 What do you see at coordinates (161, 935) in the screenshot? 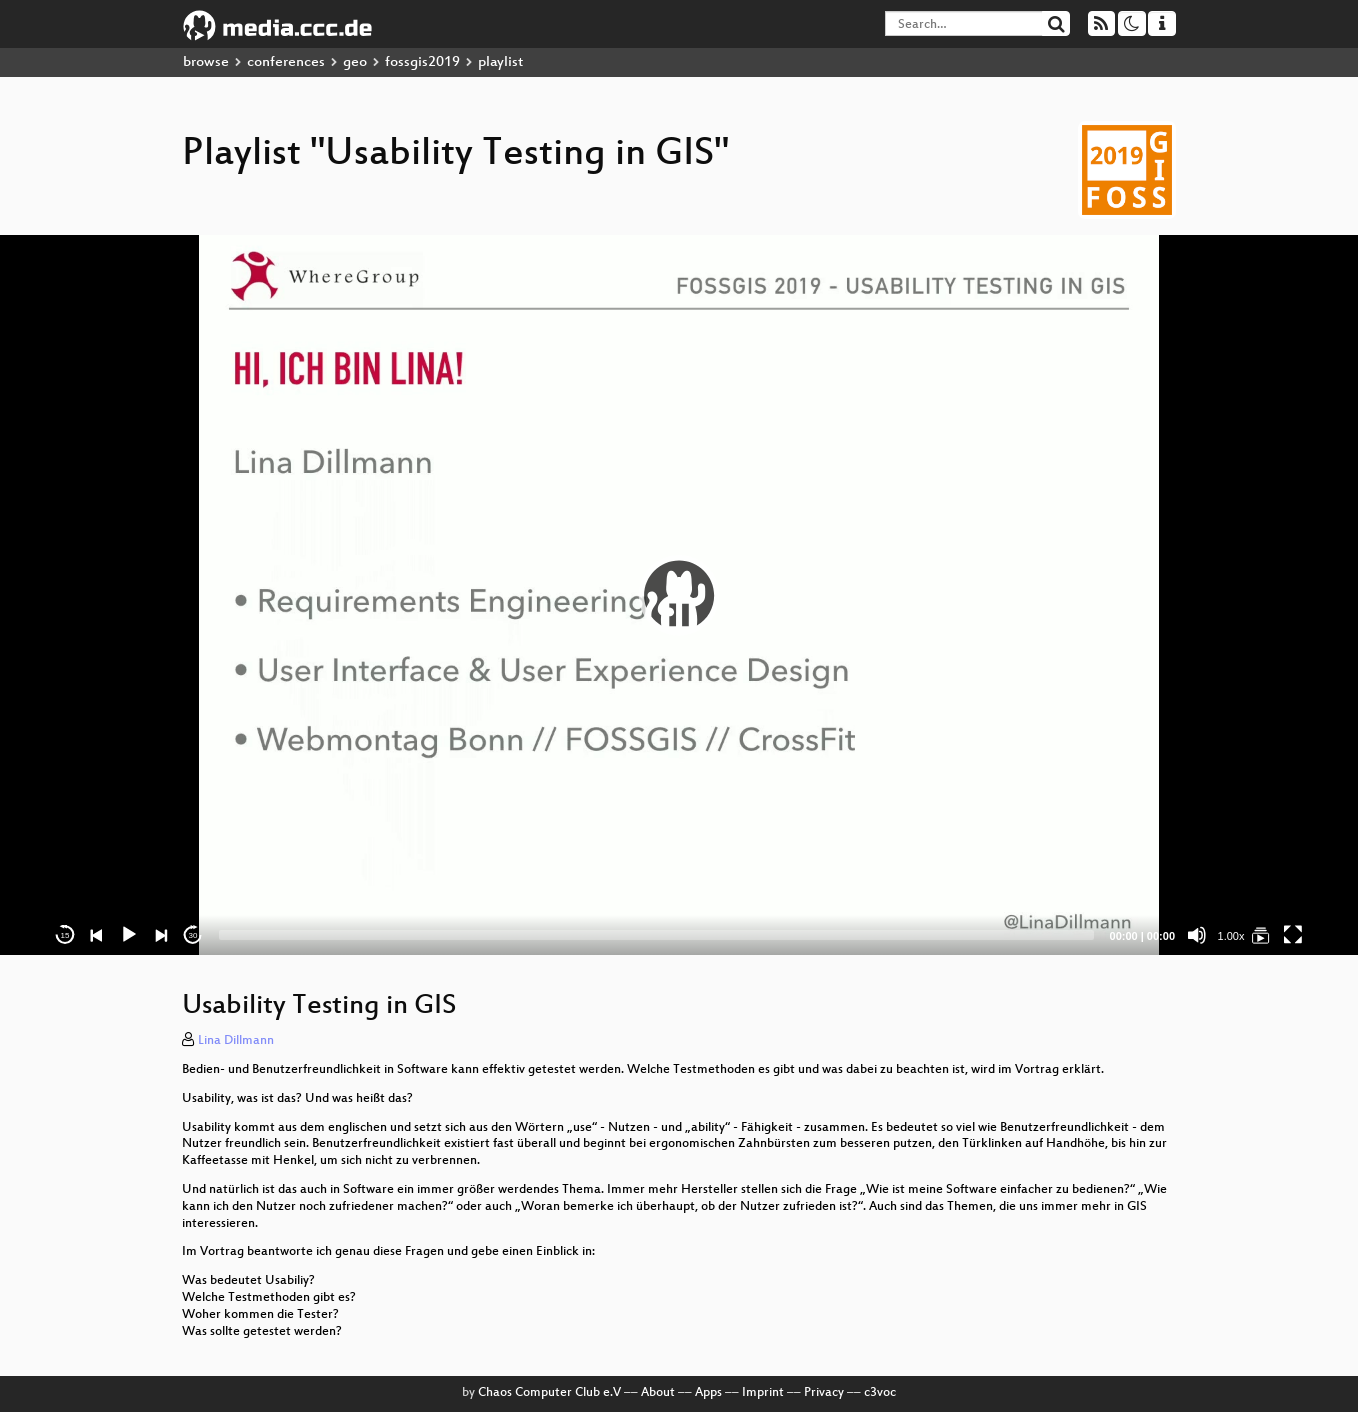
I see `[Next]` at bounding box center [161, 935].